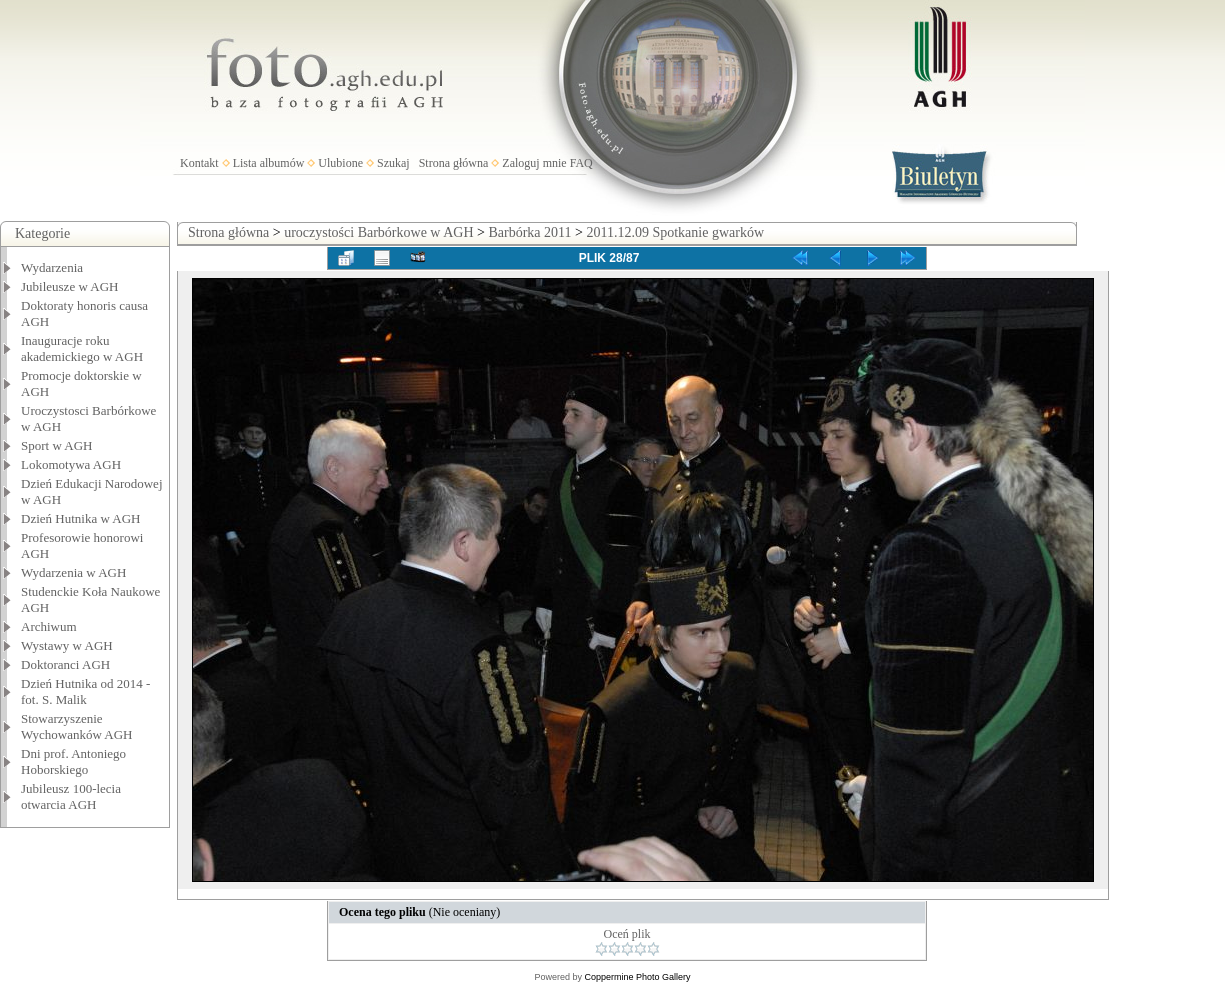 The width and height of the screenshot is (1225, 992). What do you see at coordinates (73, 572) in the screenshot?
I see `Wydarzenia w AGH` at bounding box center [73, 572].